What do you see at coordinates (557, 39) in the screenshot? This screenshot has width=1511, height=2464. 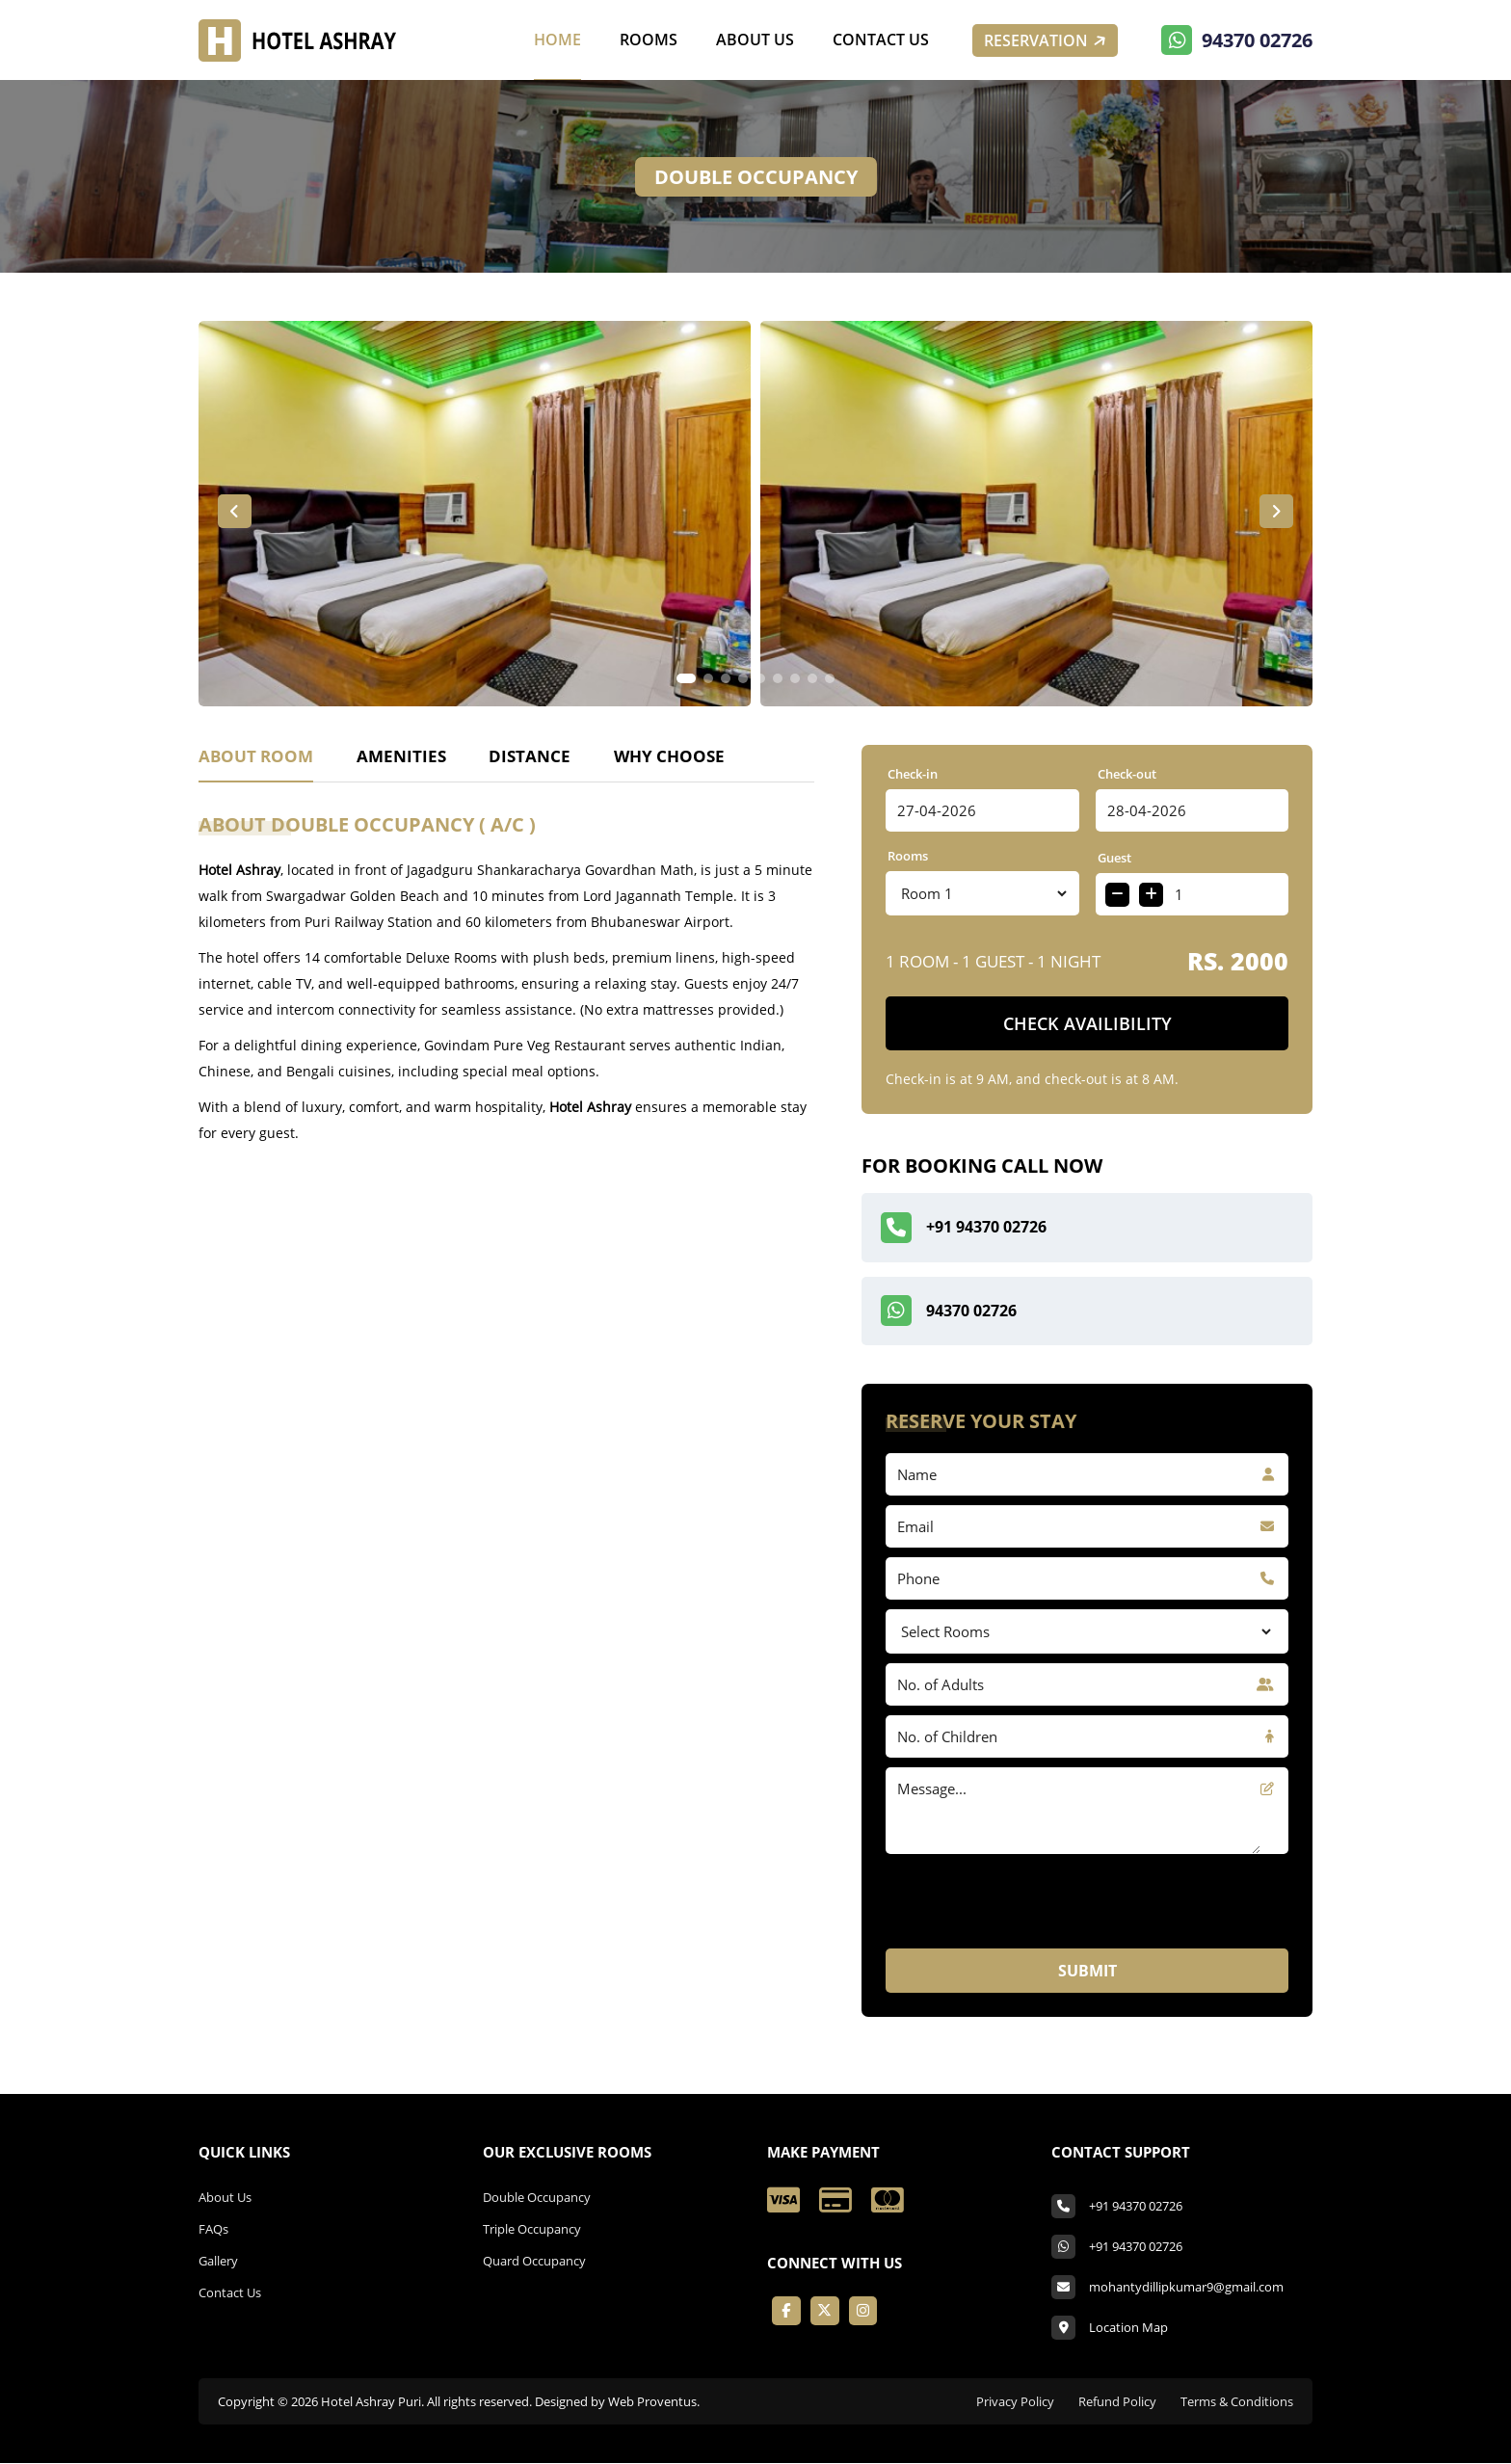 I see `Home` at bounding box center [557, 39].